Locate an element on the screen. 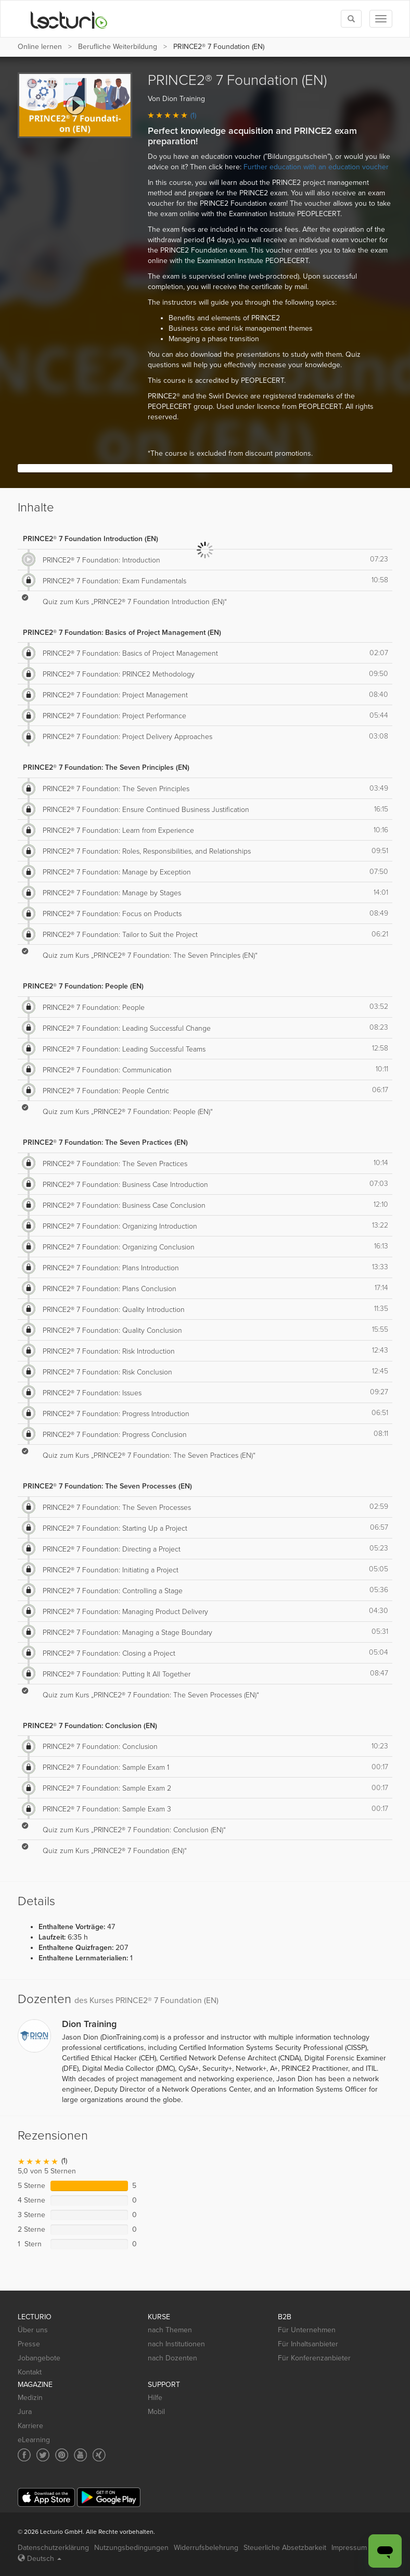 This screenshot has width=410, height=2576. Jobangebote is located at coordinates (39, 2358).